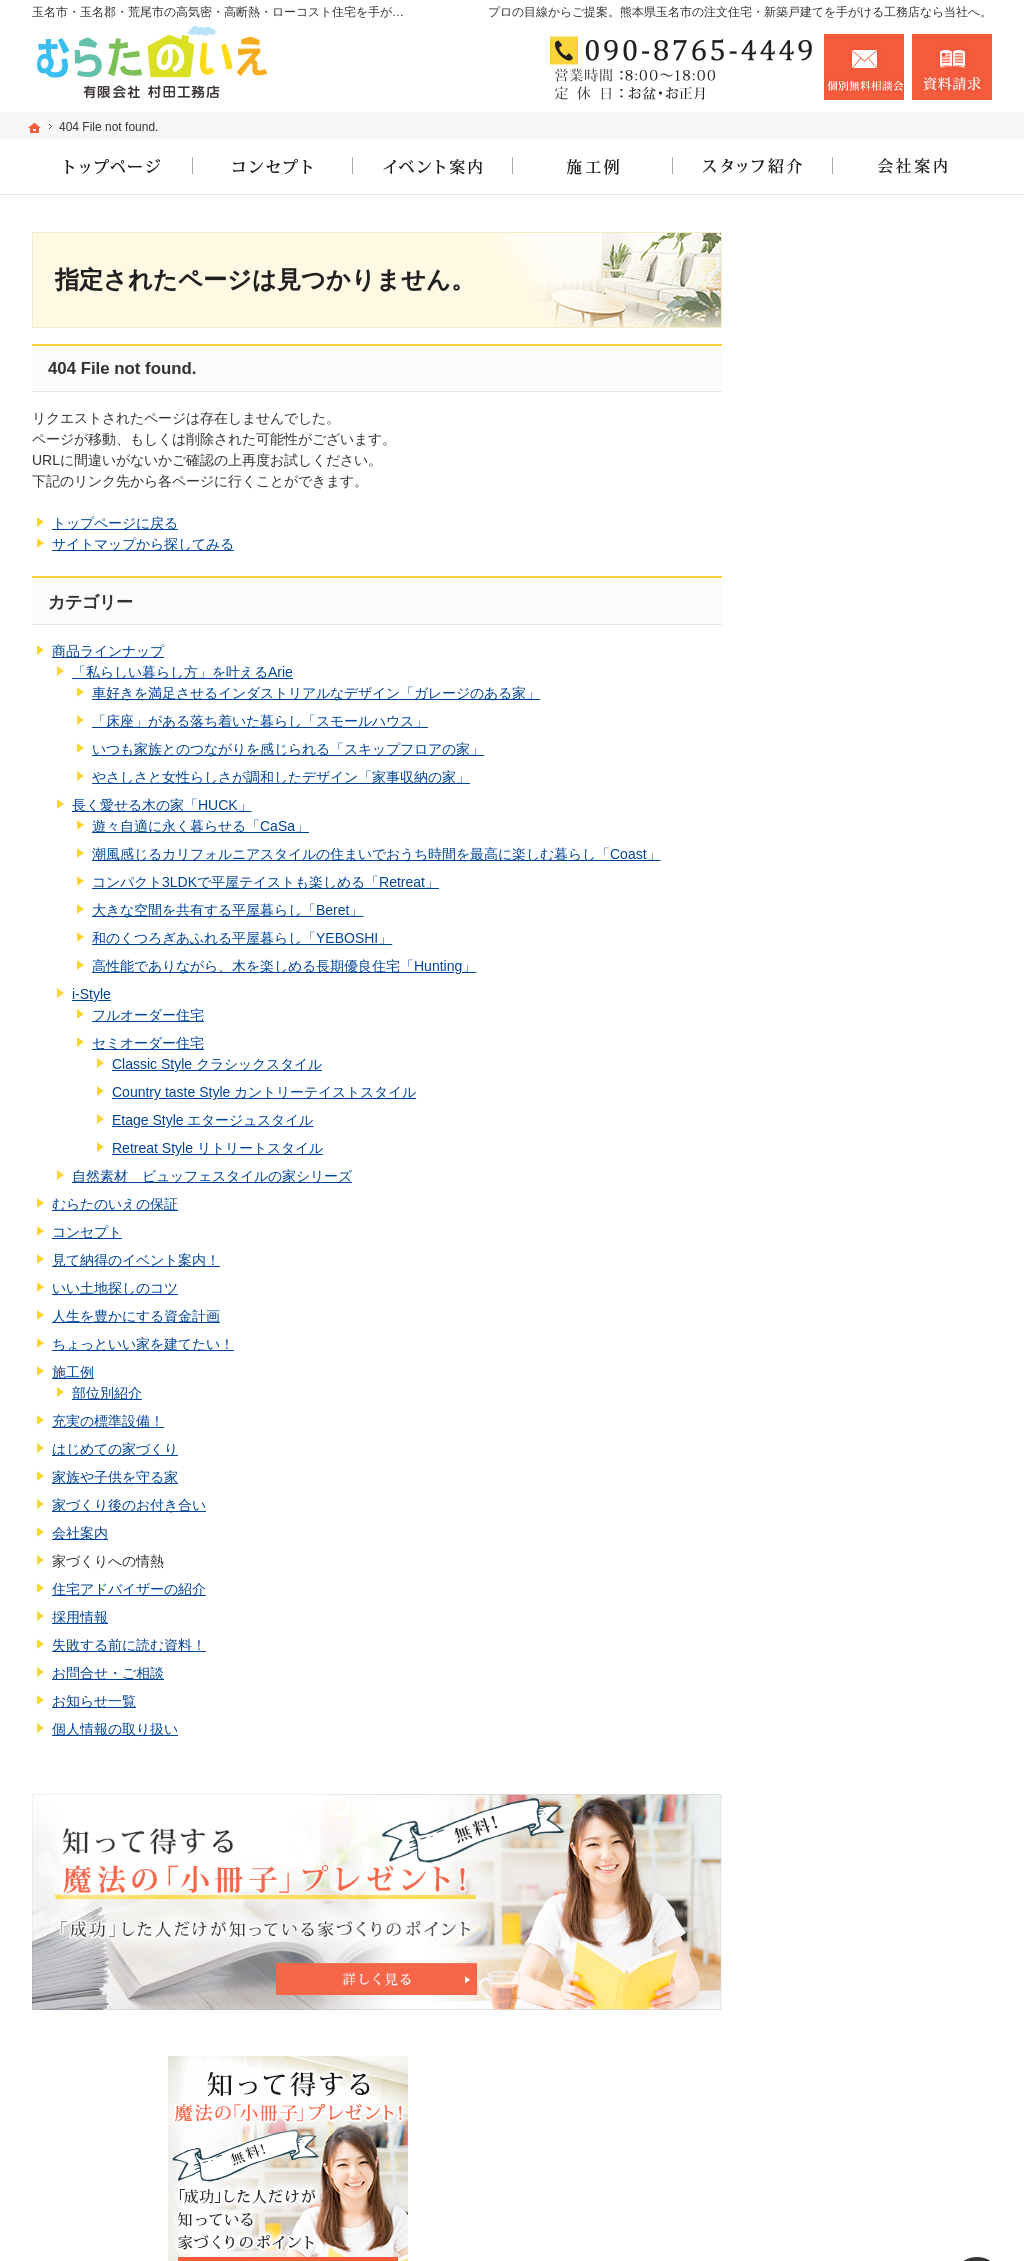 This screenshot has width=1024, height=2261. Describe the element at coordinates (80, 1617) in the screenshot. I see `採用情報` at that location.